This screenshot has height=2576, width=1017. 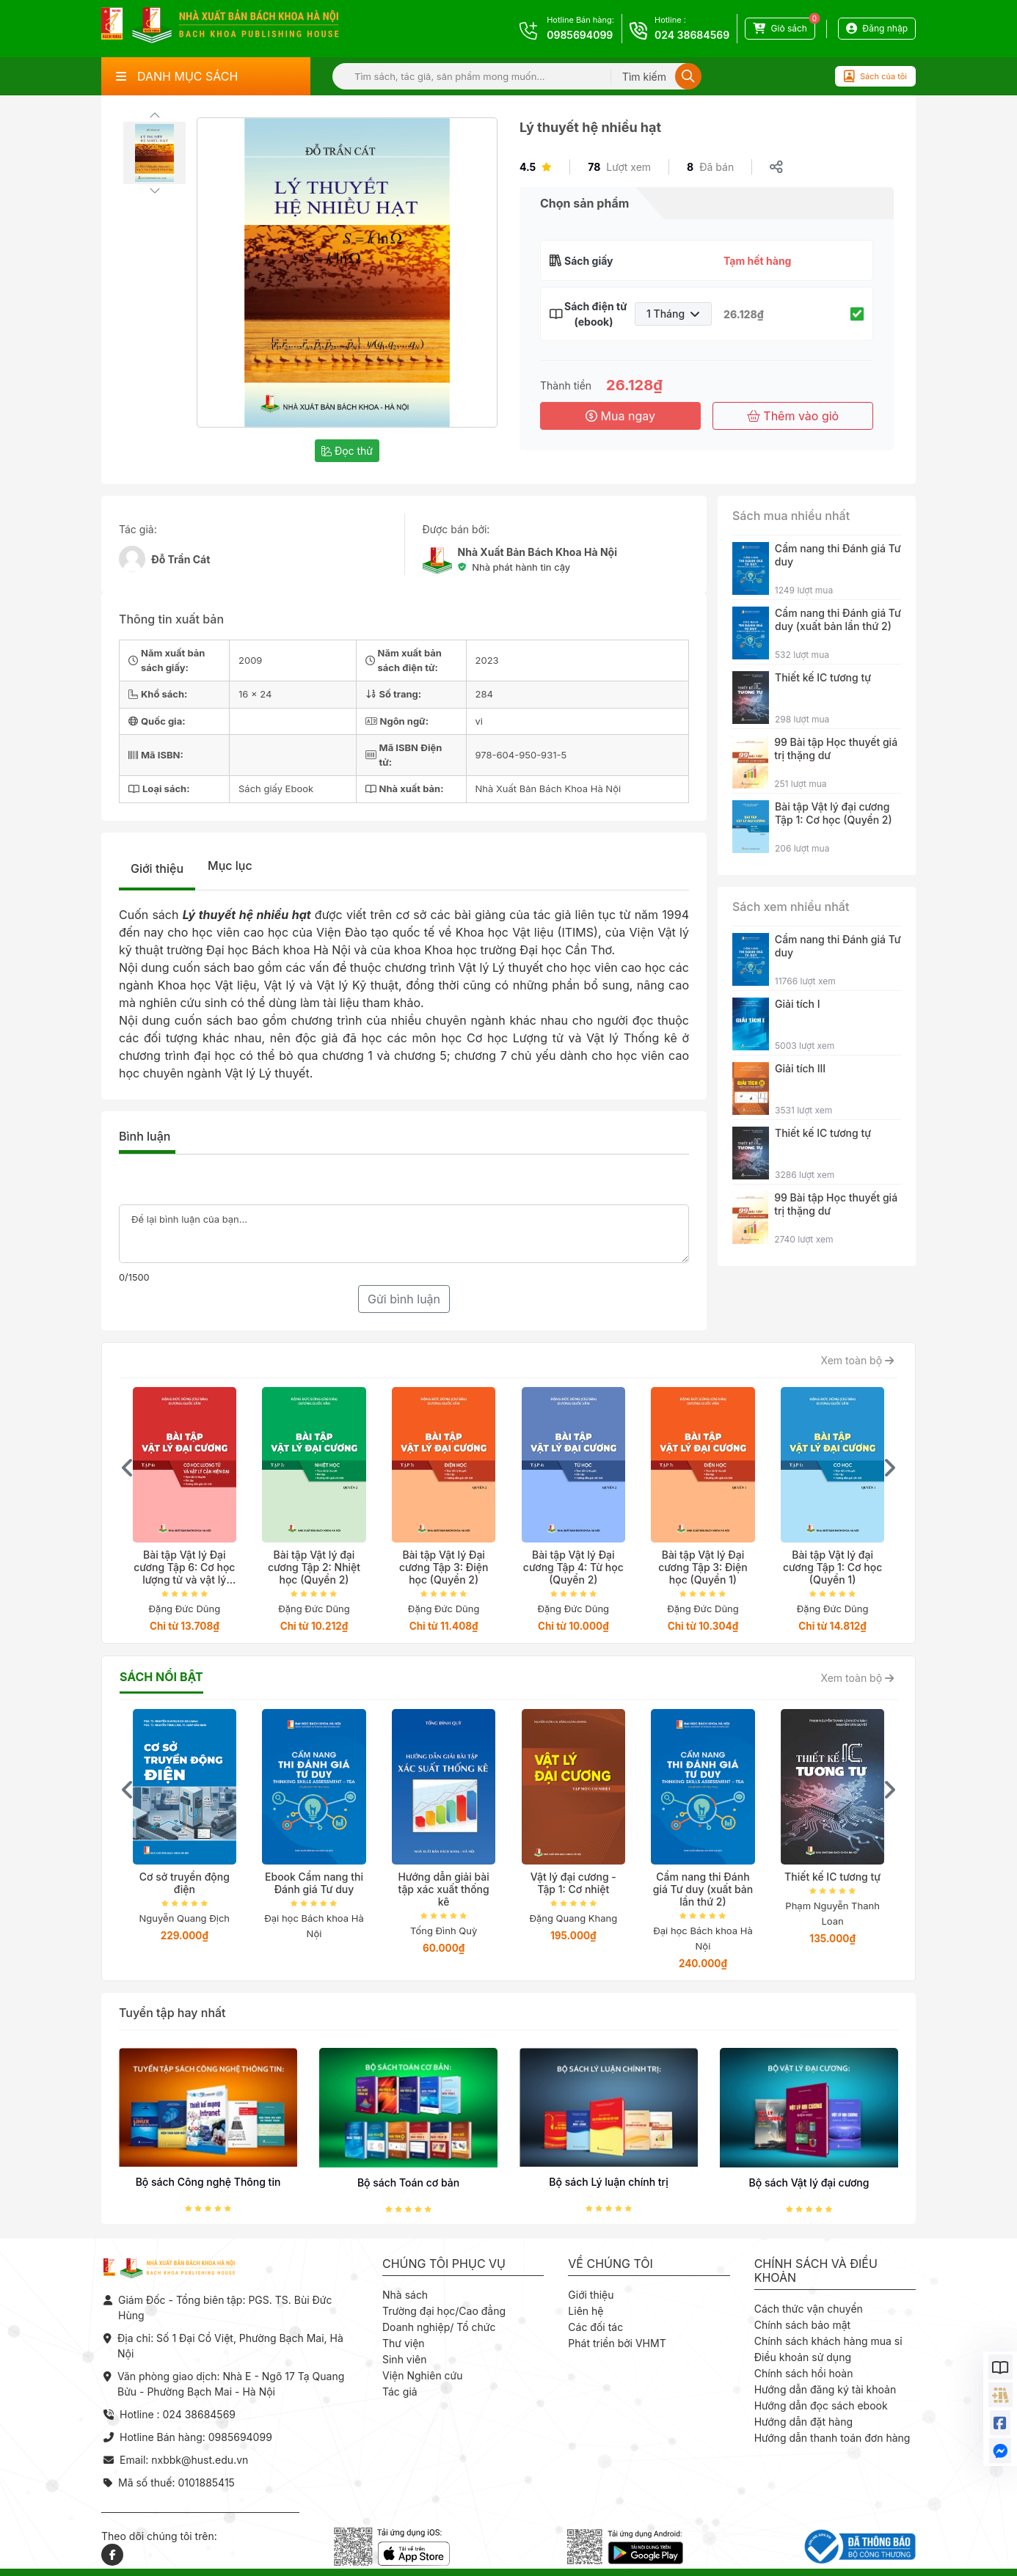 What do you see at coordinates (875, 76) in the screenshot?
I see `Sách của tôi` at bounding box center [875, 76].